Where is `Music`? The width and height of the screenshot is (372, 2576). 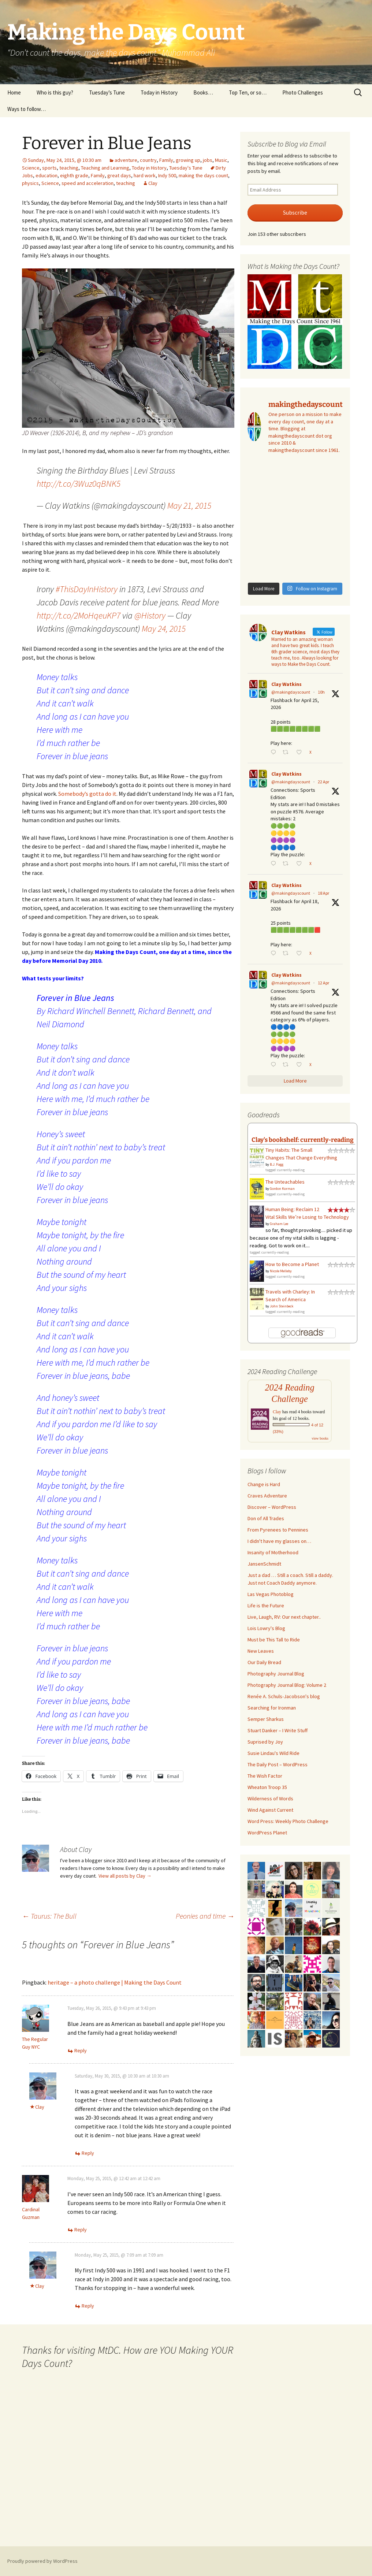 Music is located at coordinates (221, 160).